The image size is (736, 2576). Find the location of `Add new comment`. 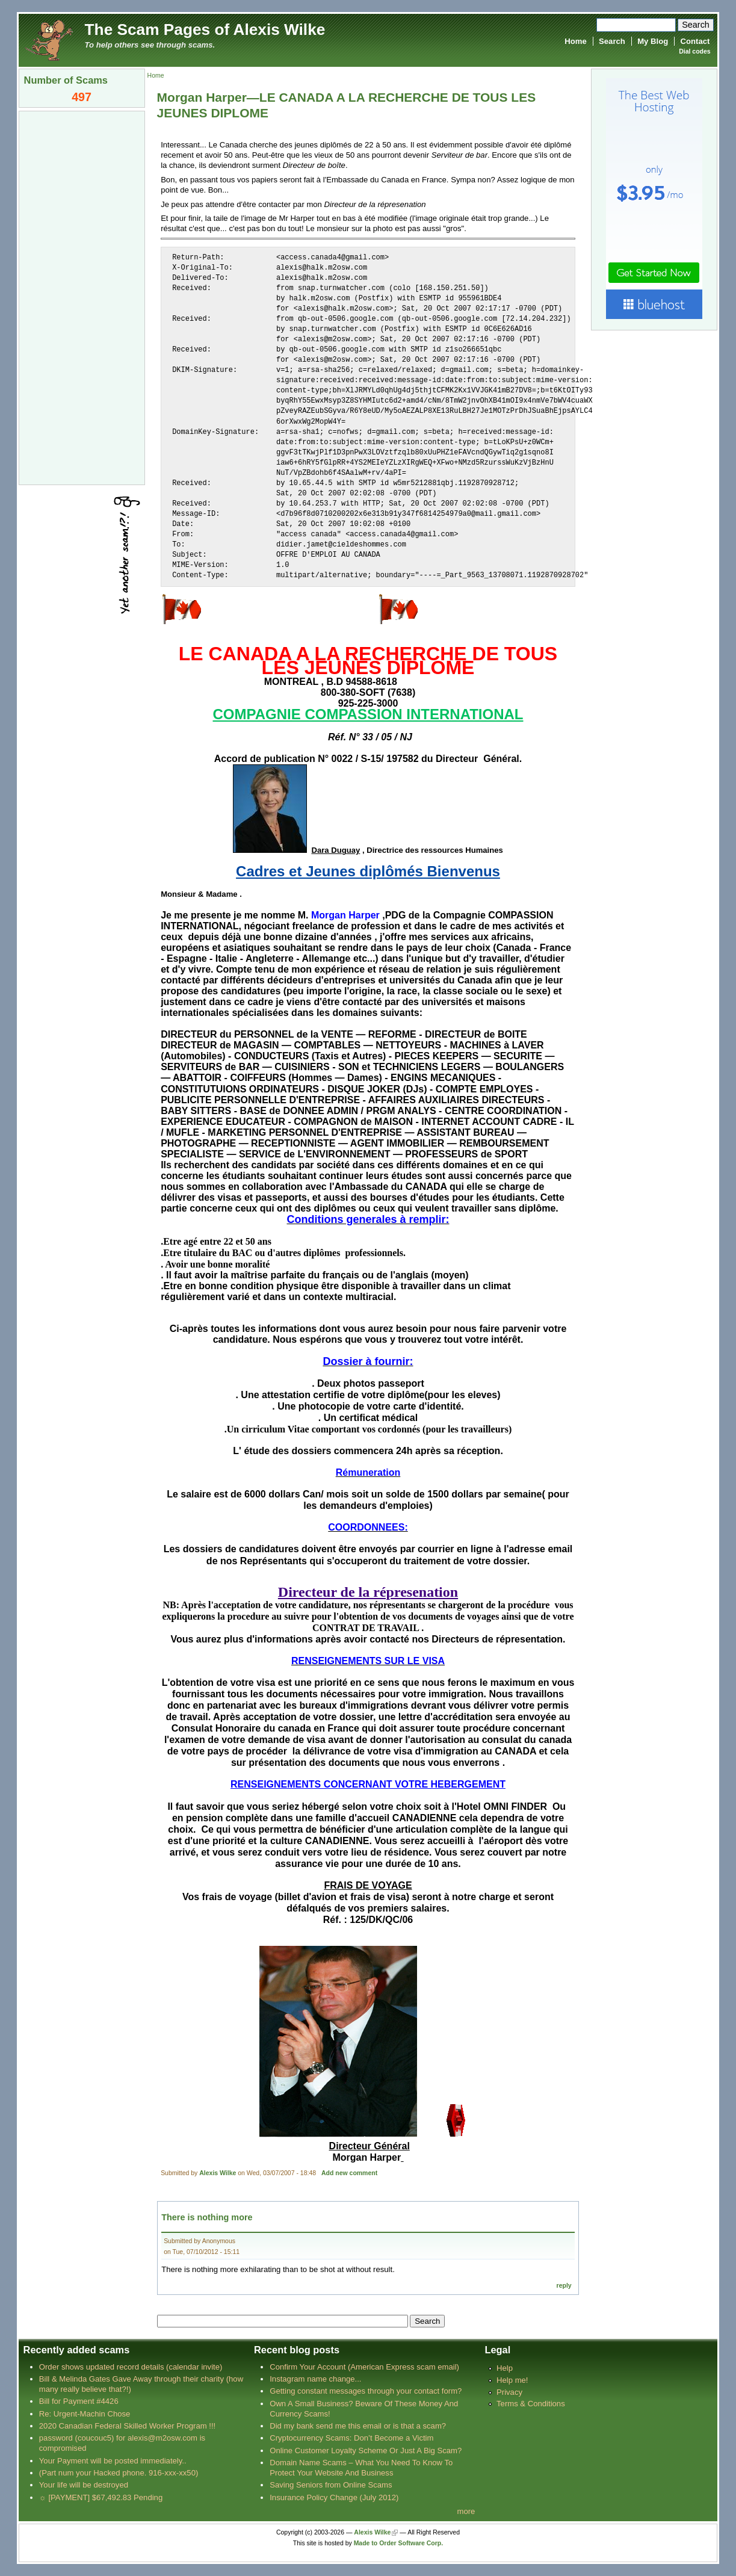

Add new comment is located at coordinates (349, 2173).